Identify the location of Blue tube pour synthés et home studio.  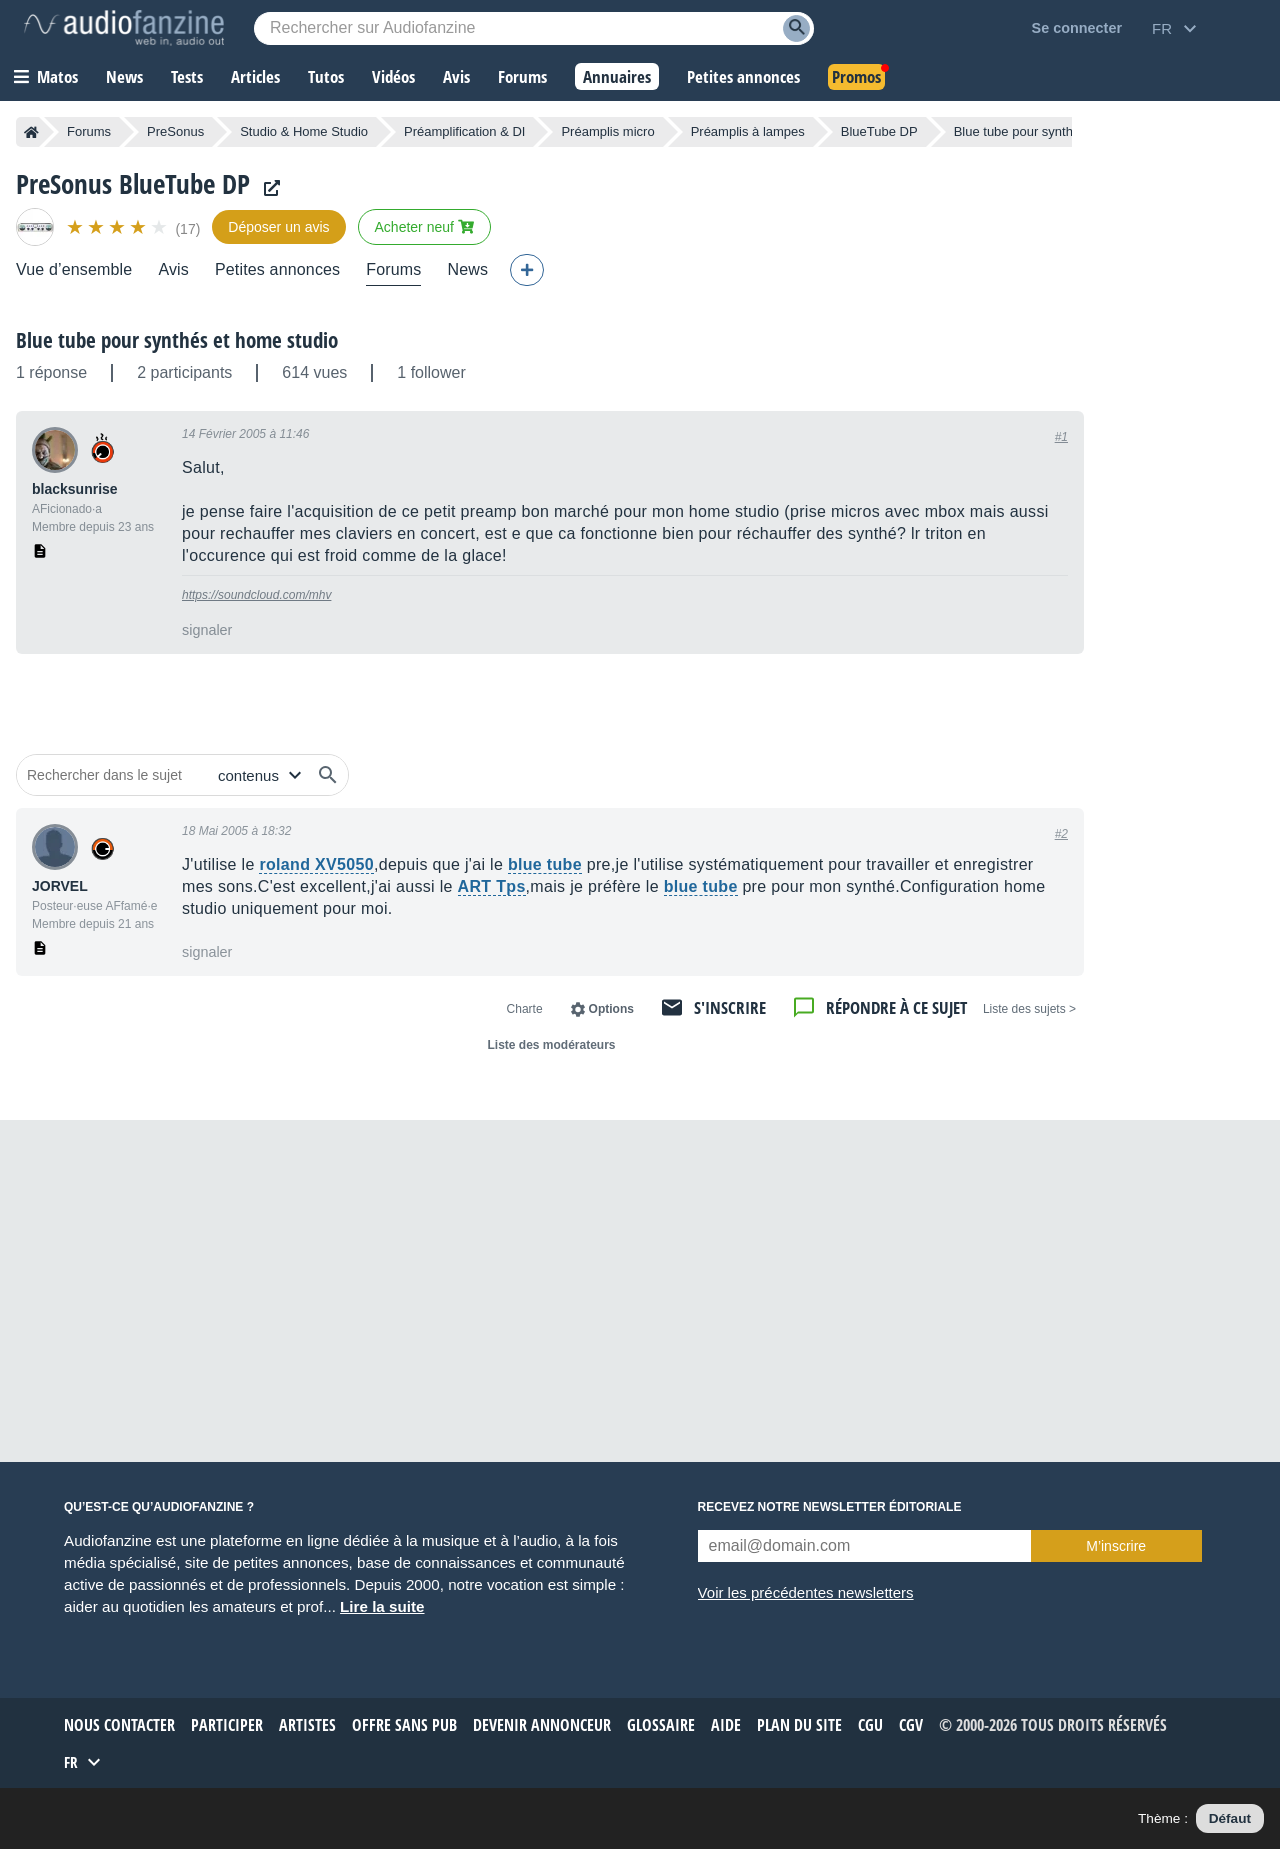
(177, 340).